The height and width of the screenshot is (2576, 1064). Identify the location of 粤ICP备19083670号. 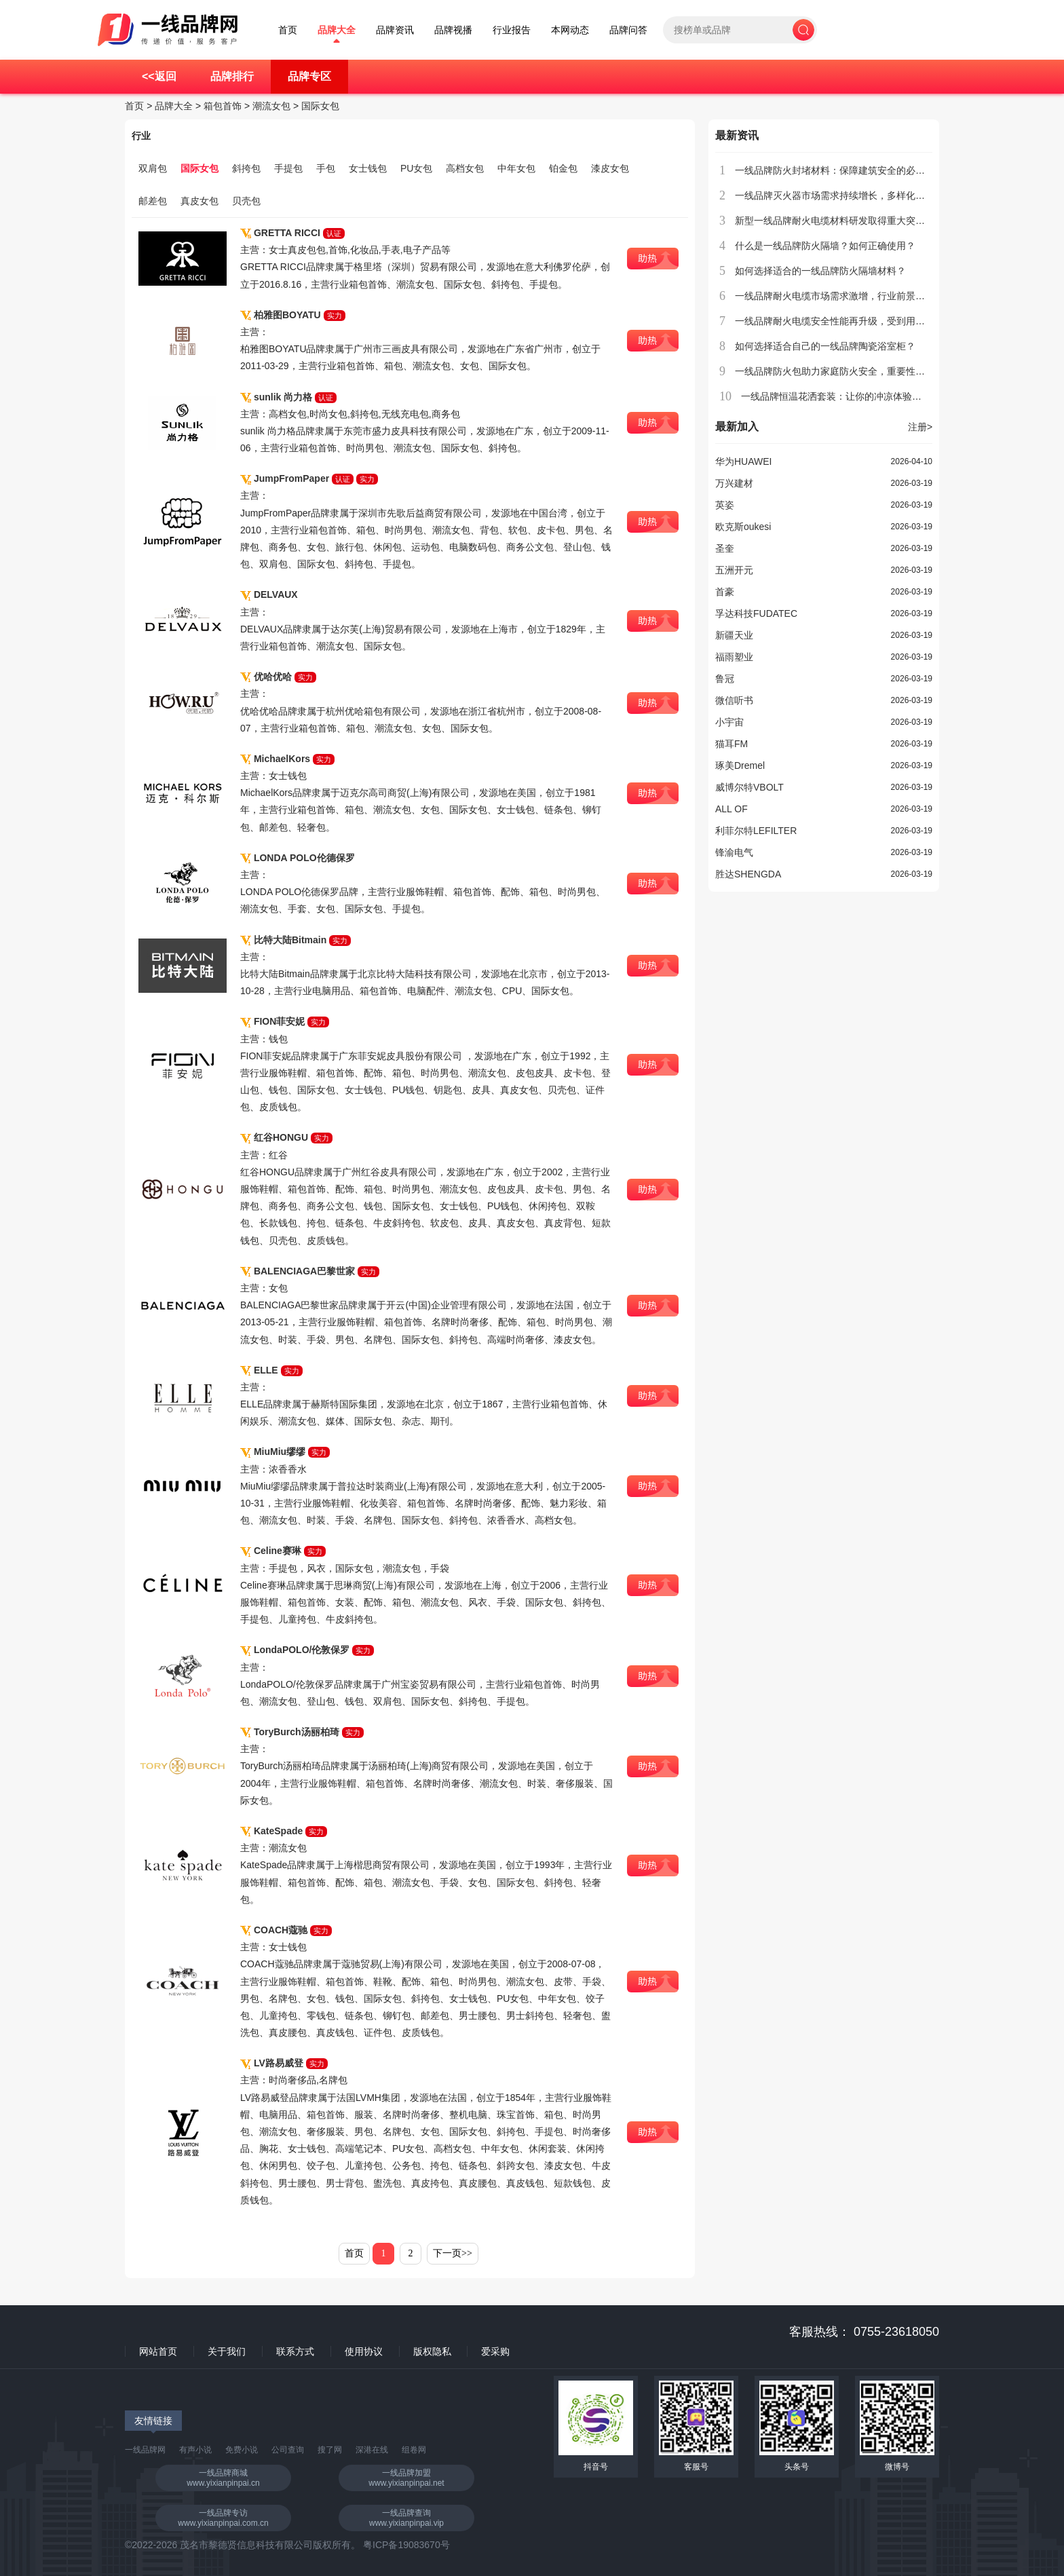
(406, 2544).